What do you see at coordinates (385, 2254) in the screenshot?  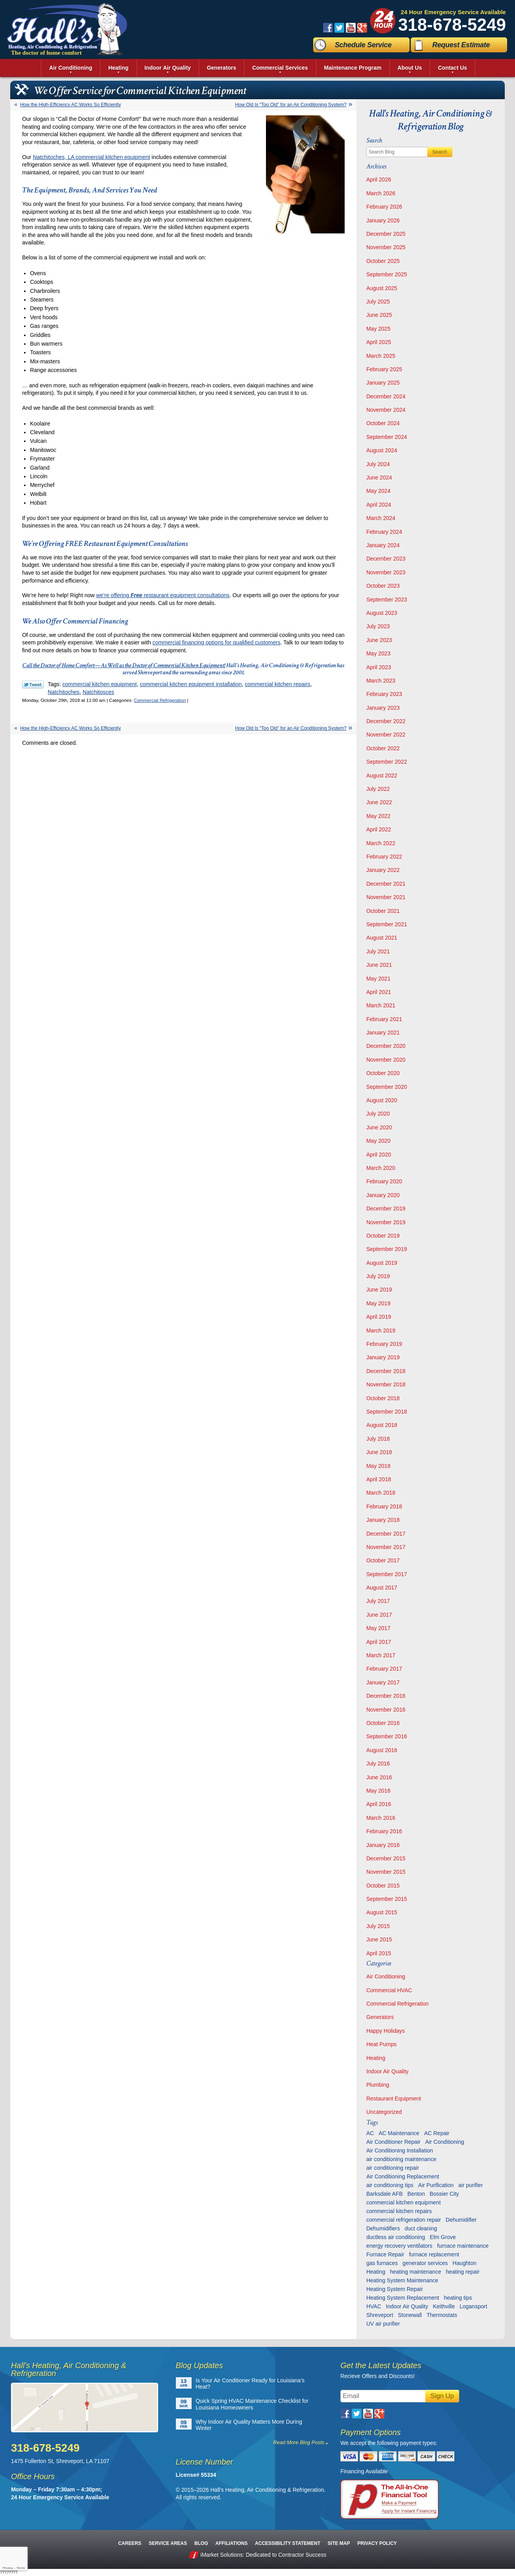 I see `Furnace Repair [Furnace Repair (6 items)]` at bounding box center [385, 2254].